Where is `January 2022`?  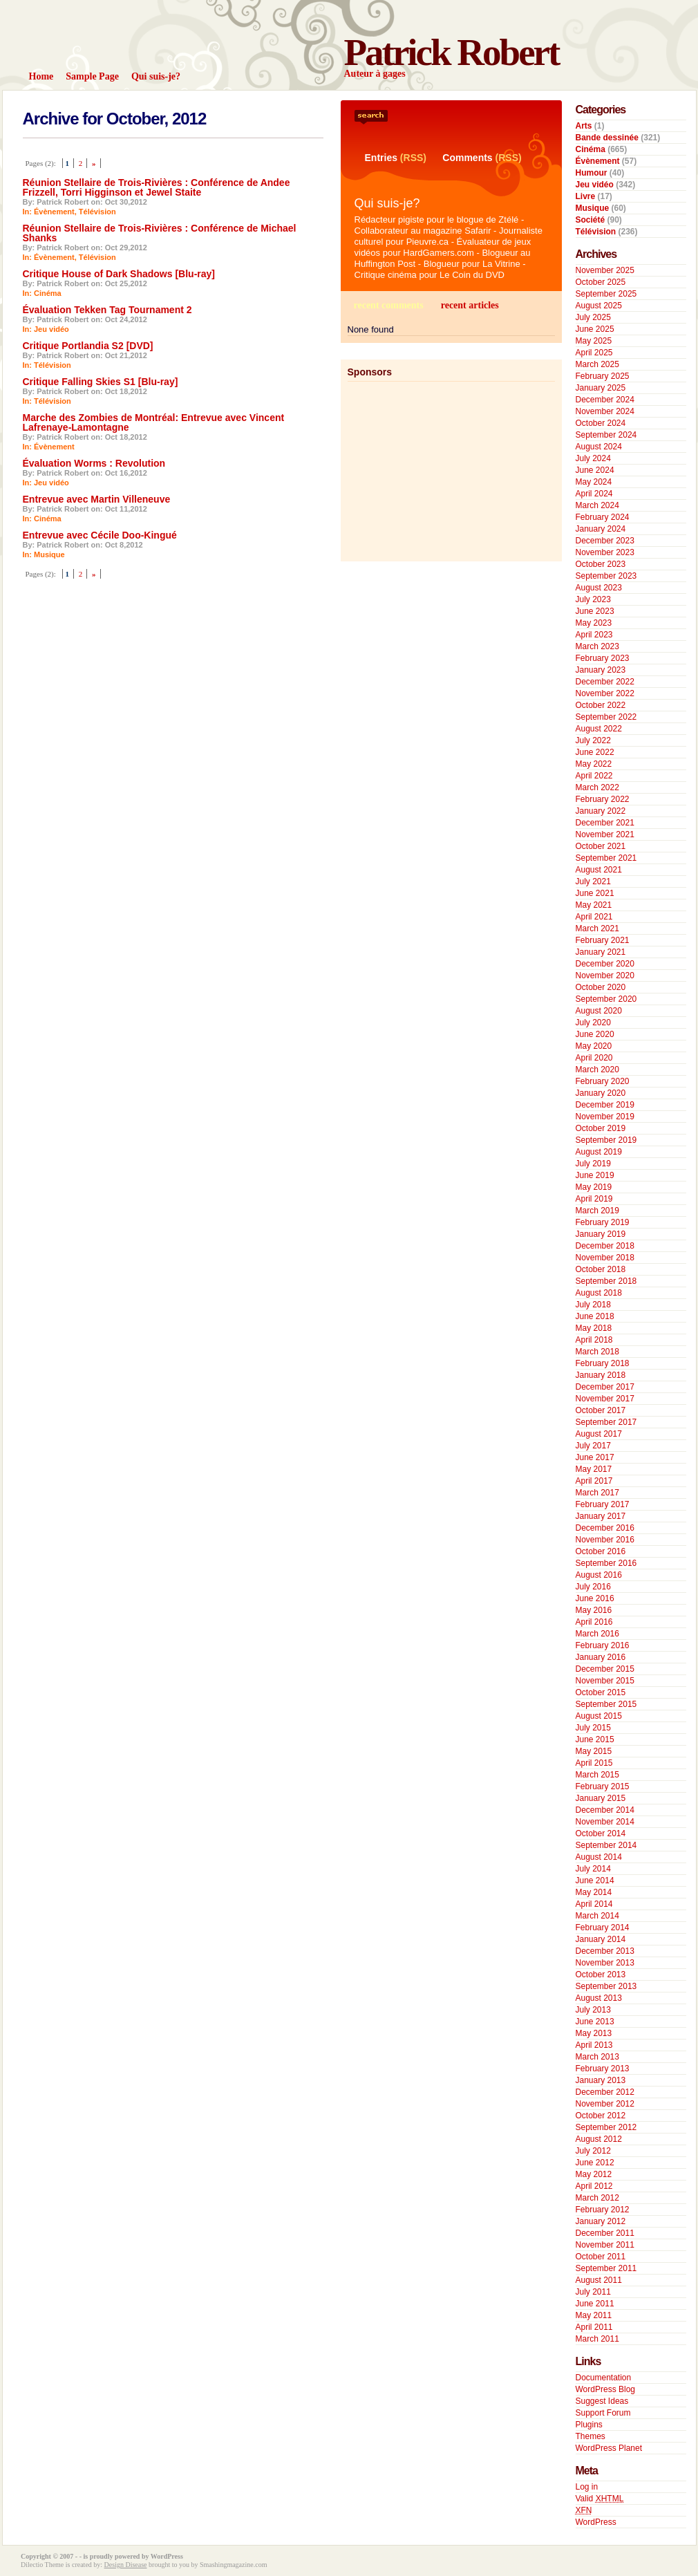
January 2022 is located at coordinates (601, 811).